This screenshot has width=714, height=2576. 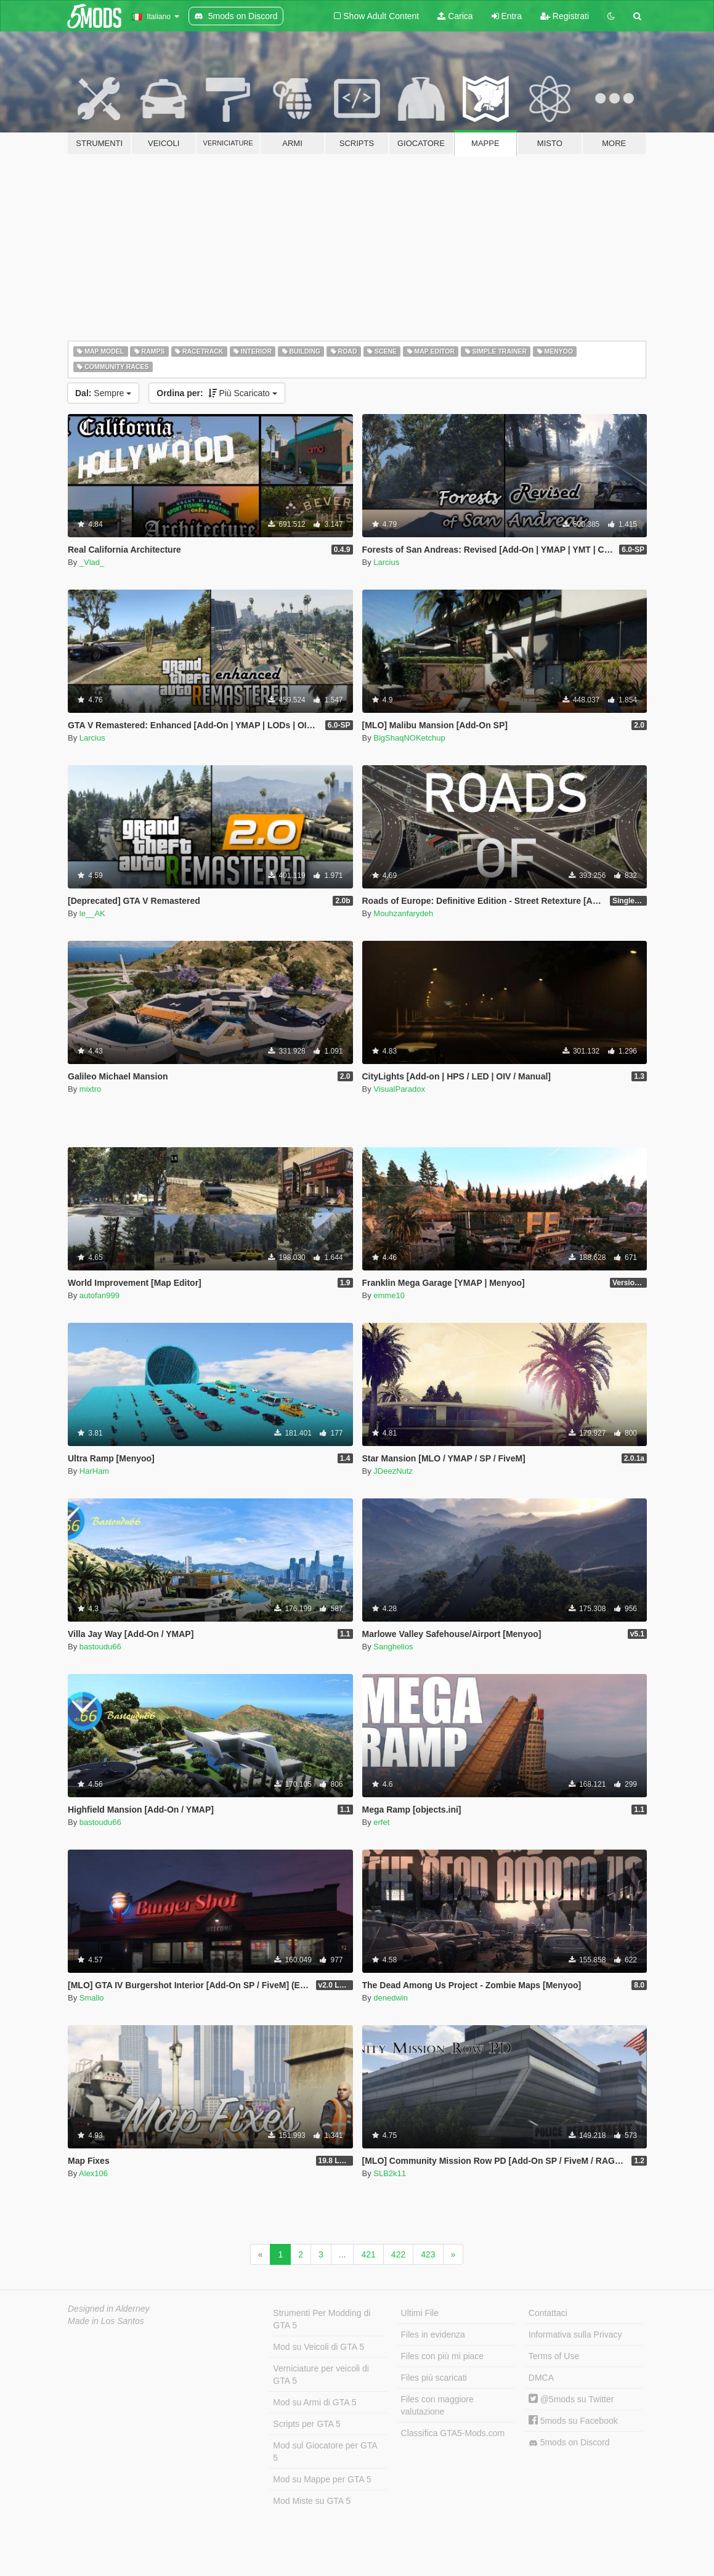 I want to click on Files più scaricati, so click(x=434, y=2378).